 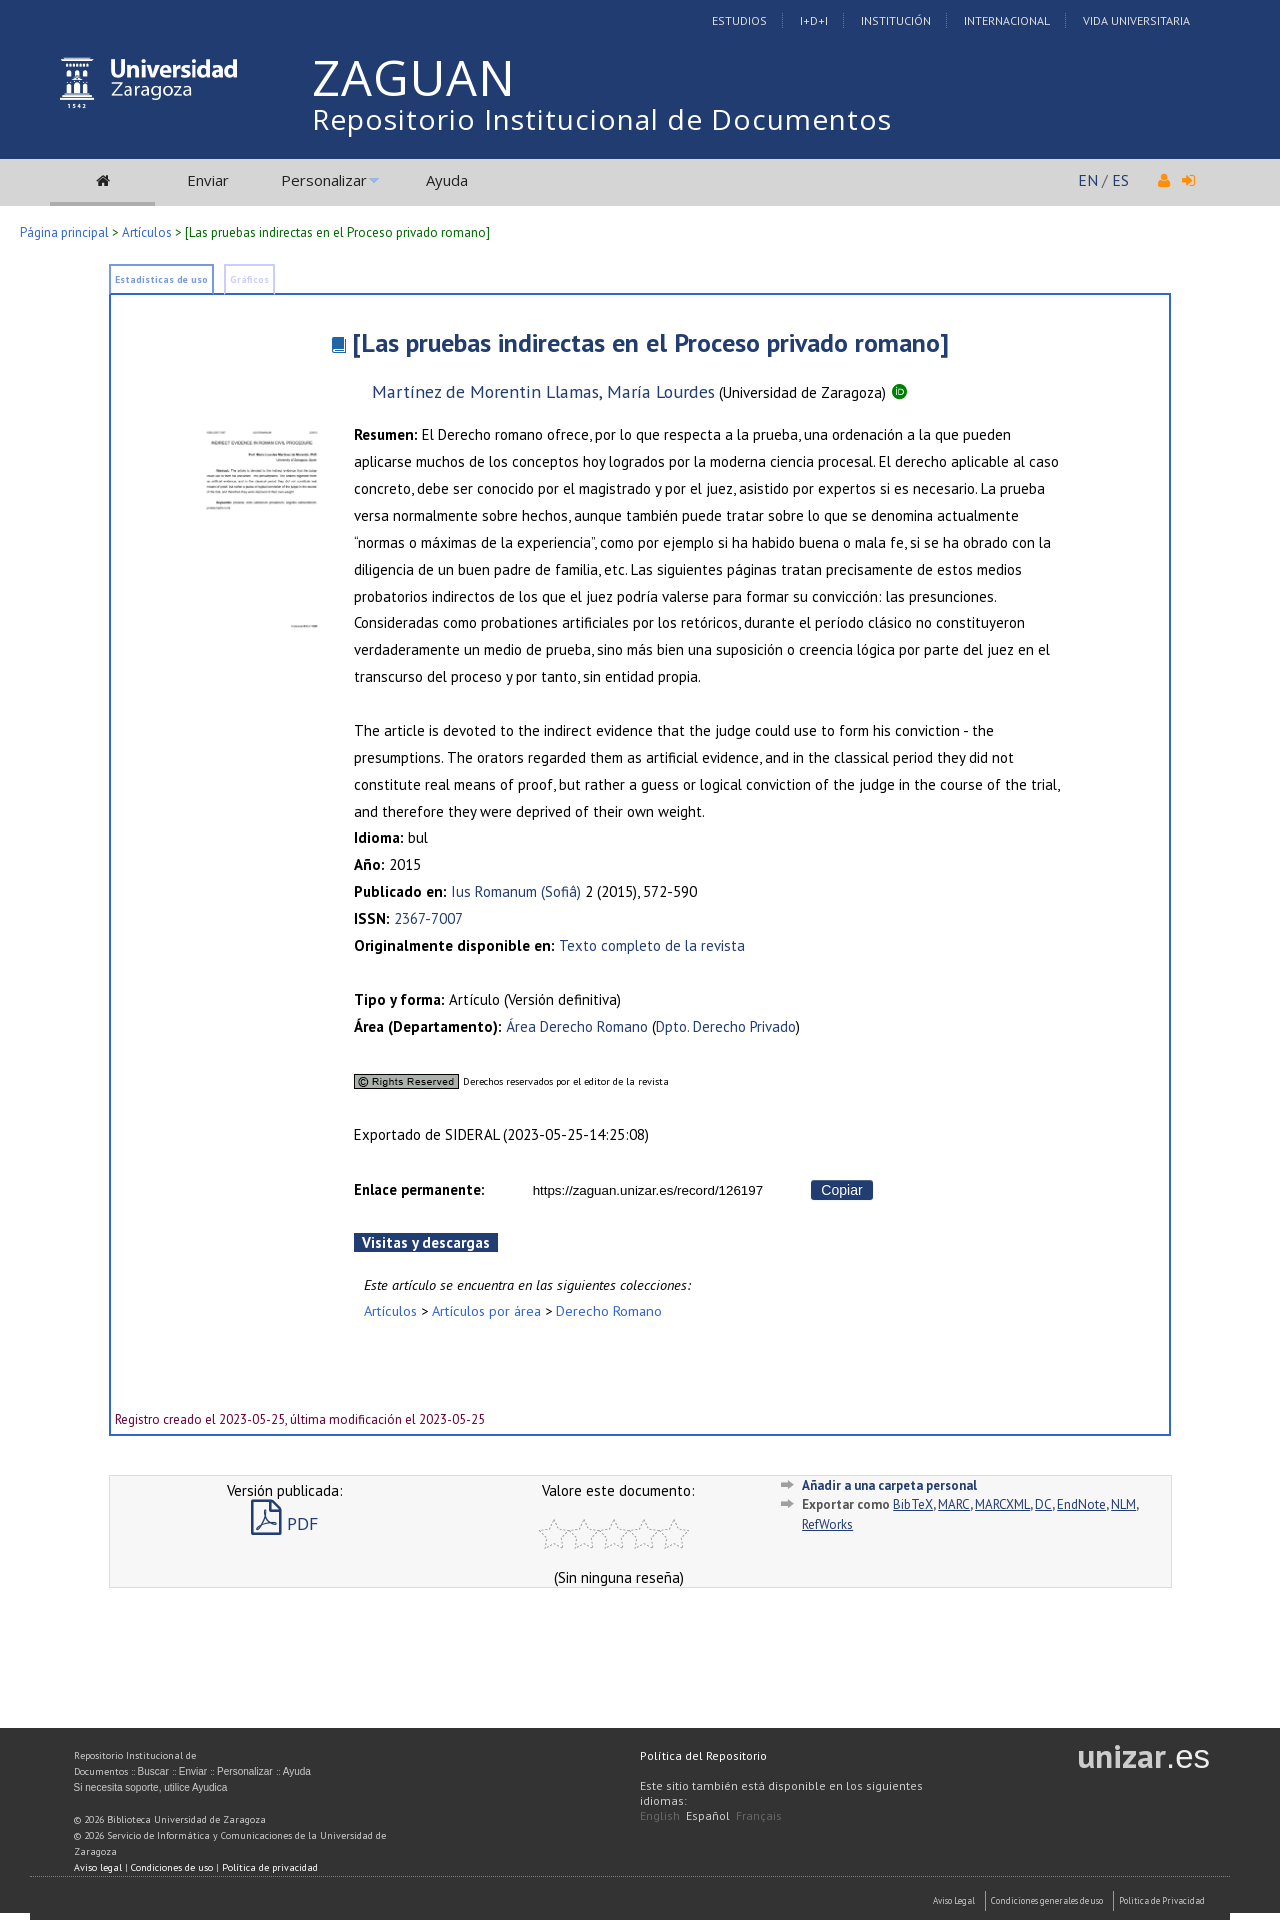 What do you see at coordinates (759, 1815) in the screenshot?
I see `Français` at bounding box center [759, 1815].